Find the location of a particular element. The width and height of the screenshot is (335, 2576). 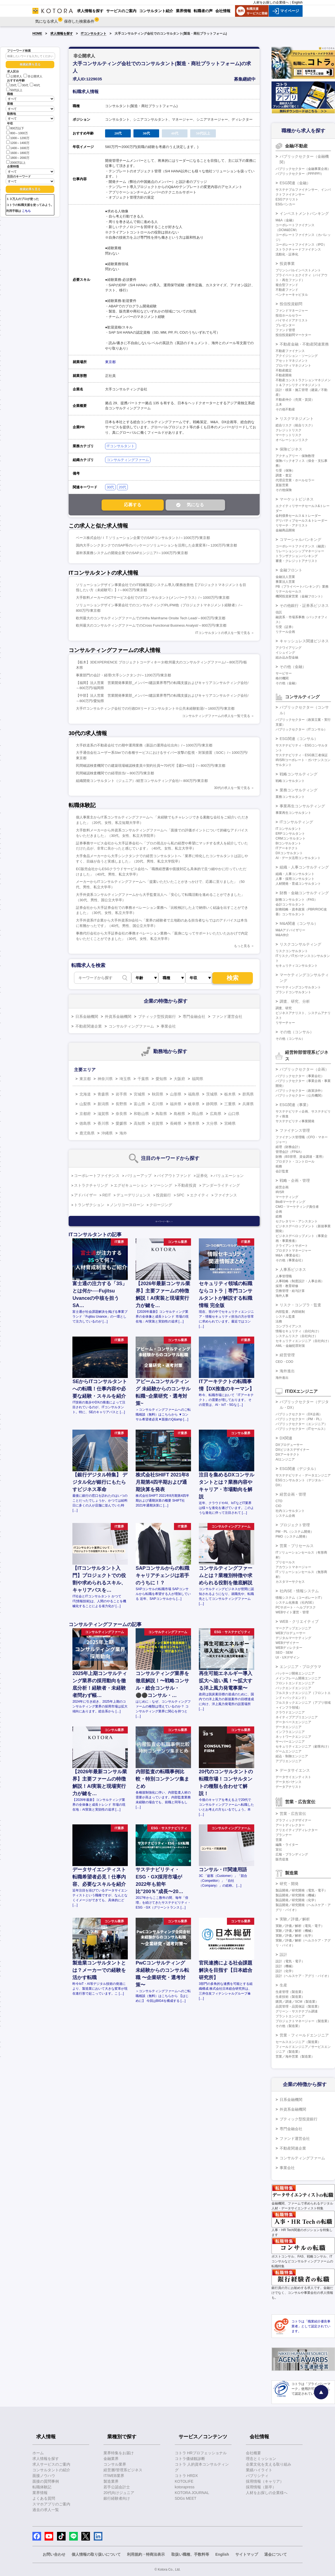

データアナリスト is located at coordinates (289, 1787).